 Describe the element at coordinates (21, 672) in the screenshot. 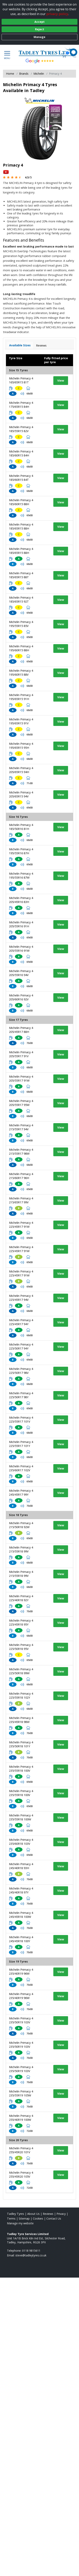

I see `Michelin Primacy 4 195/60R15 88V [View tyre details]` at that location.